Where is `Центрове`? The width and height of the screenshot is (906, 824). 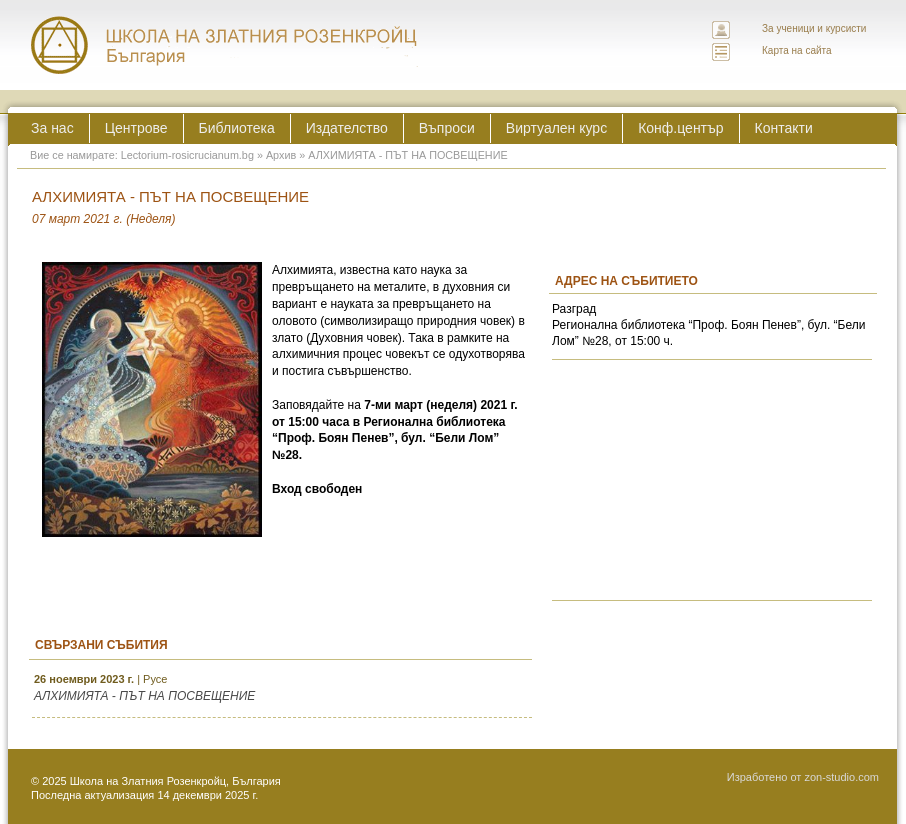 Центрове is located at coordinates (136, 128).